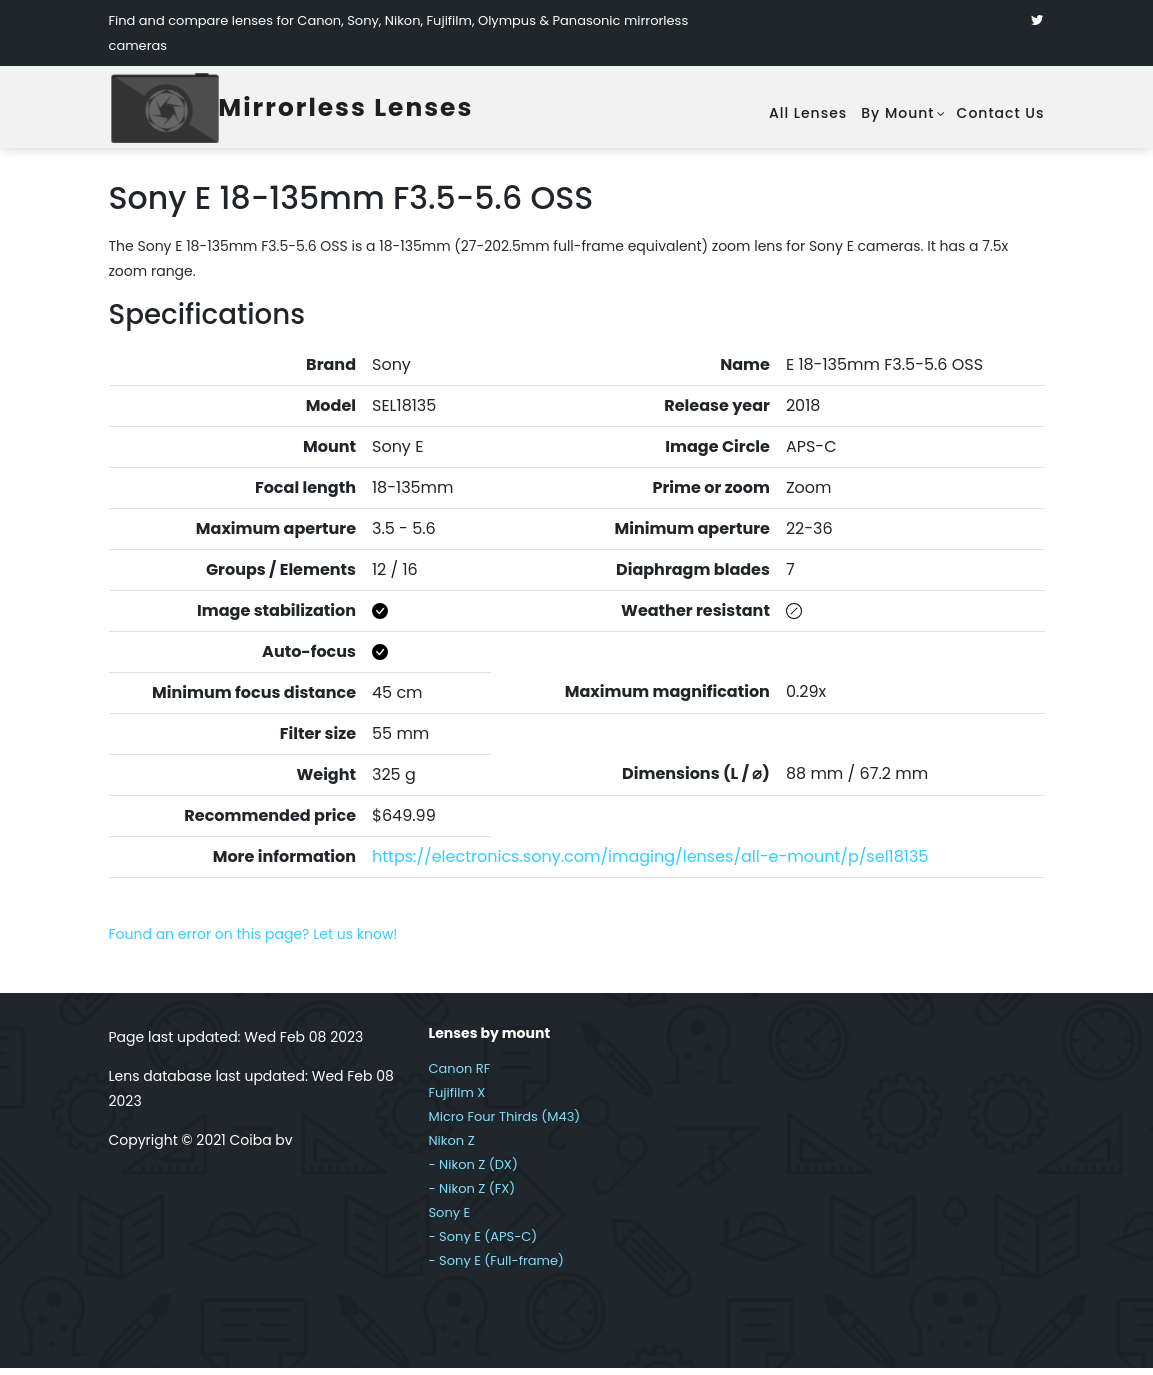 This screenshot has width=1153, height=1375. I want to click on By mount, so click(897, 114).